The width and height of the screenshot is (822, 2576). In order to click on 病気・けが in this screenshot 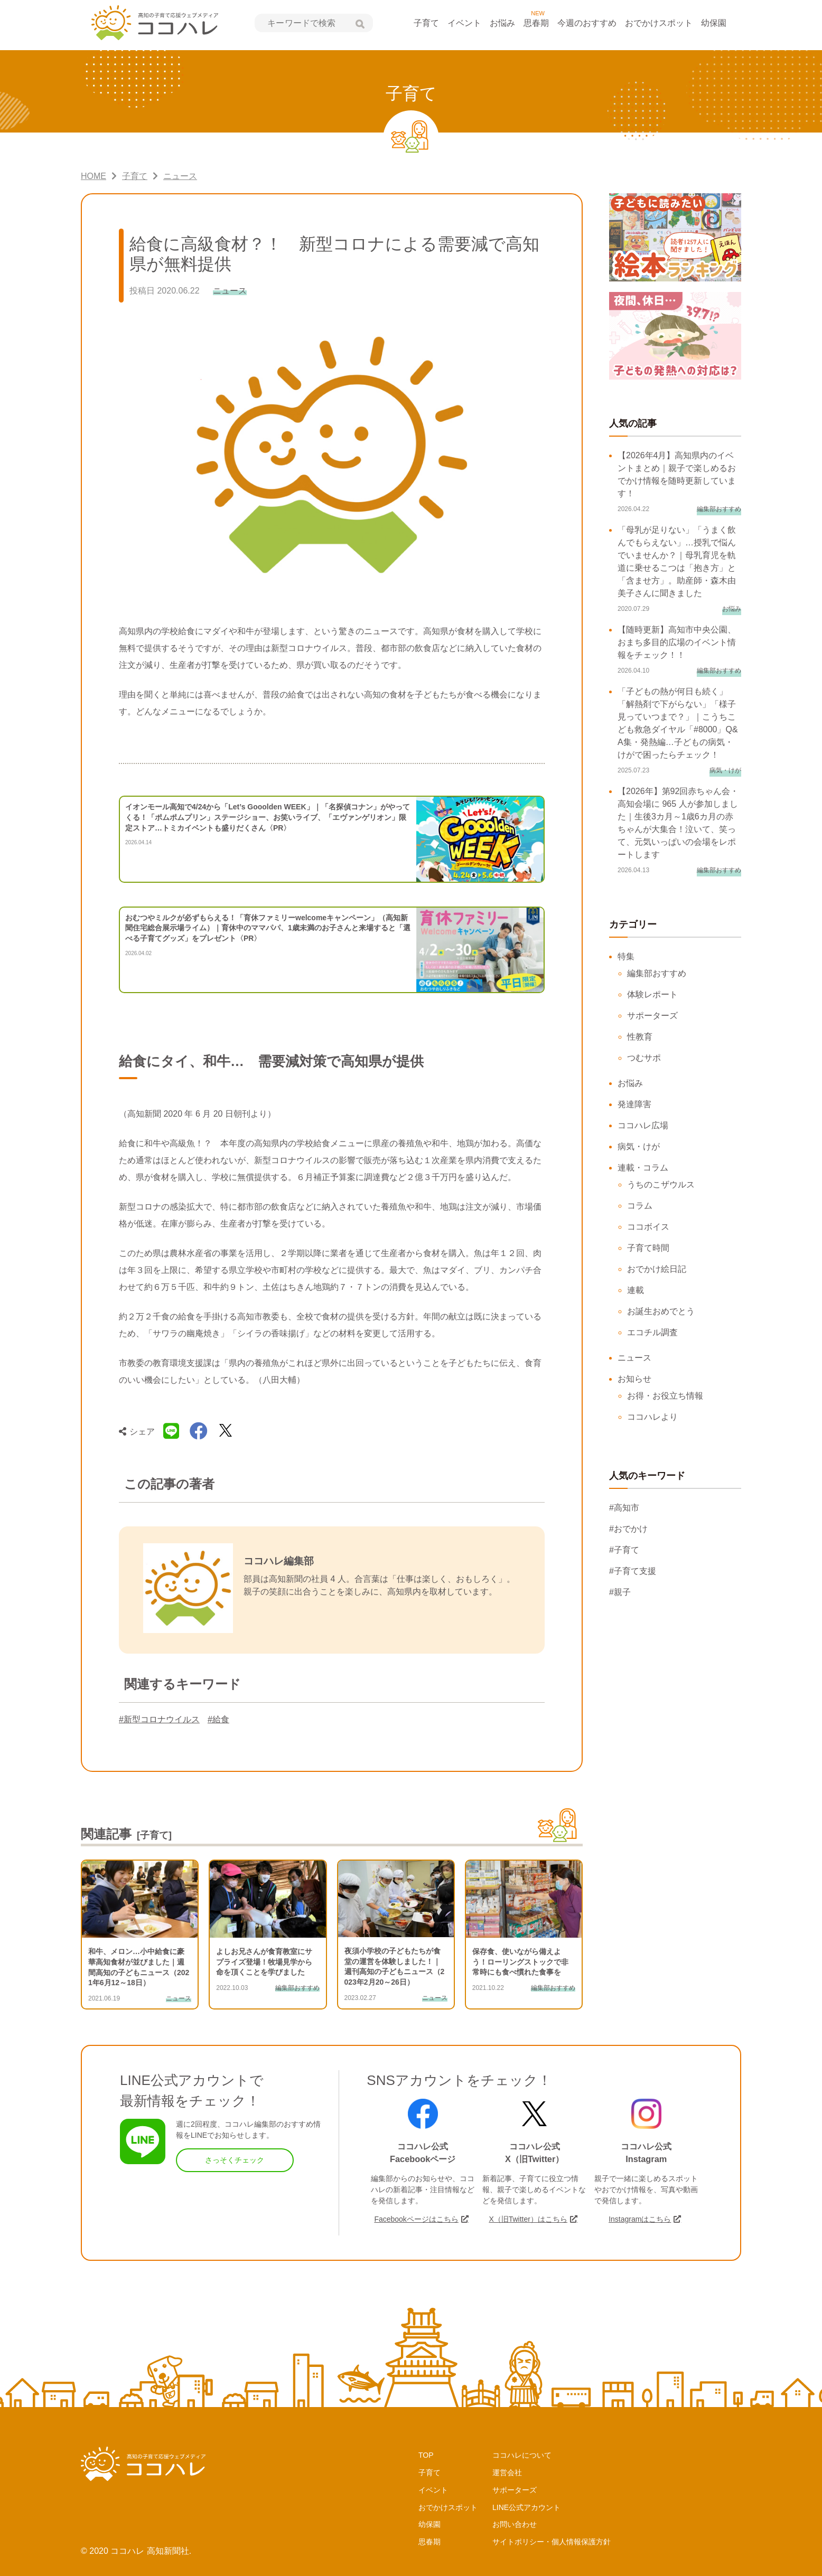, I will do `click(639, 1146)`.